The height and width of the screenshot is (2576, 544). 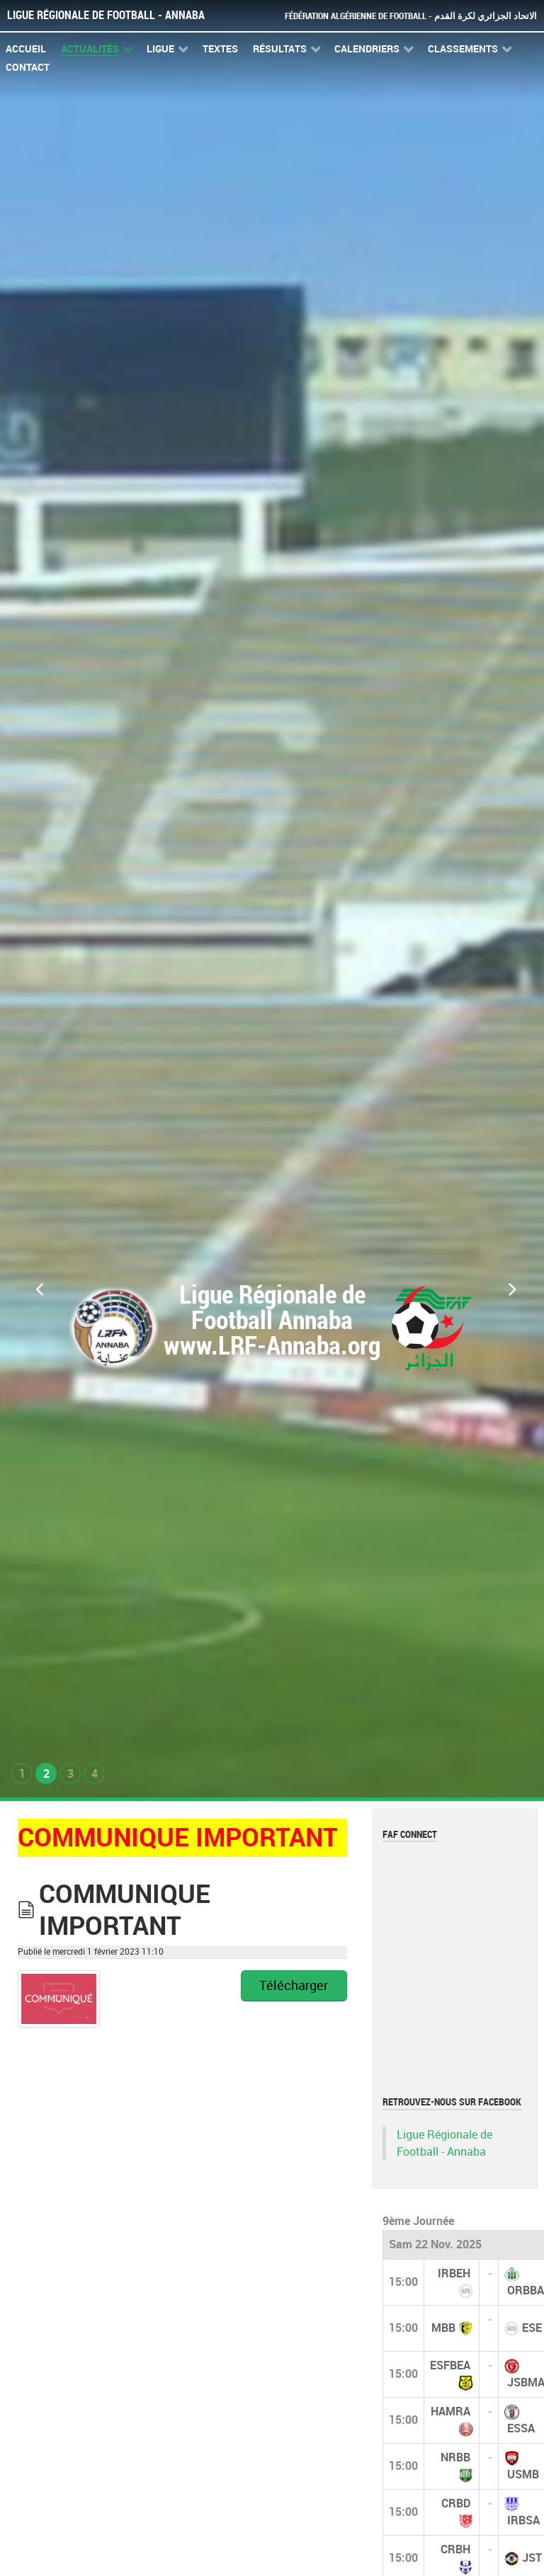 I want to click on Fédération Algérienne de Football - الاتحاد الجزائري لكرة القدم, so click(x=411, y=16).